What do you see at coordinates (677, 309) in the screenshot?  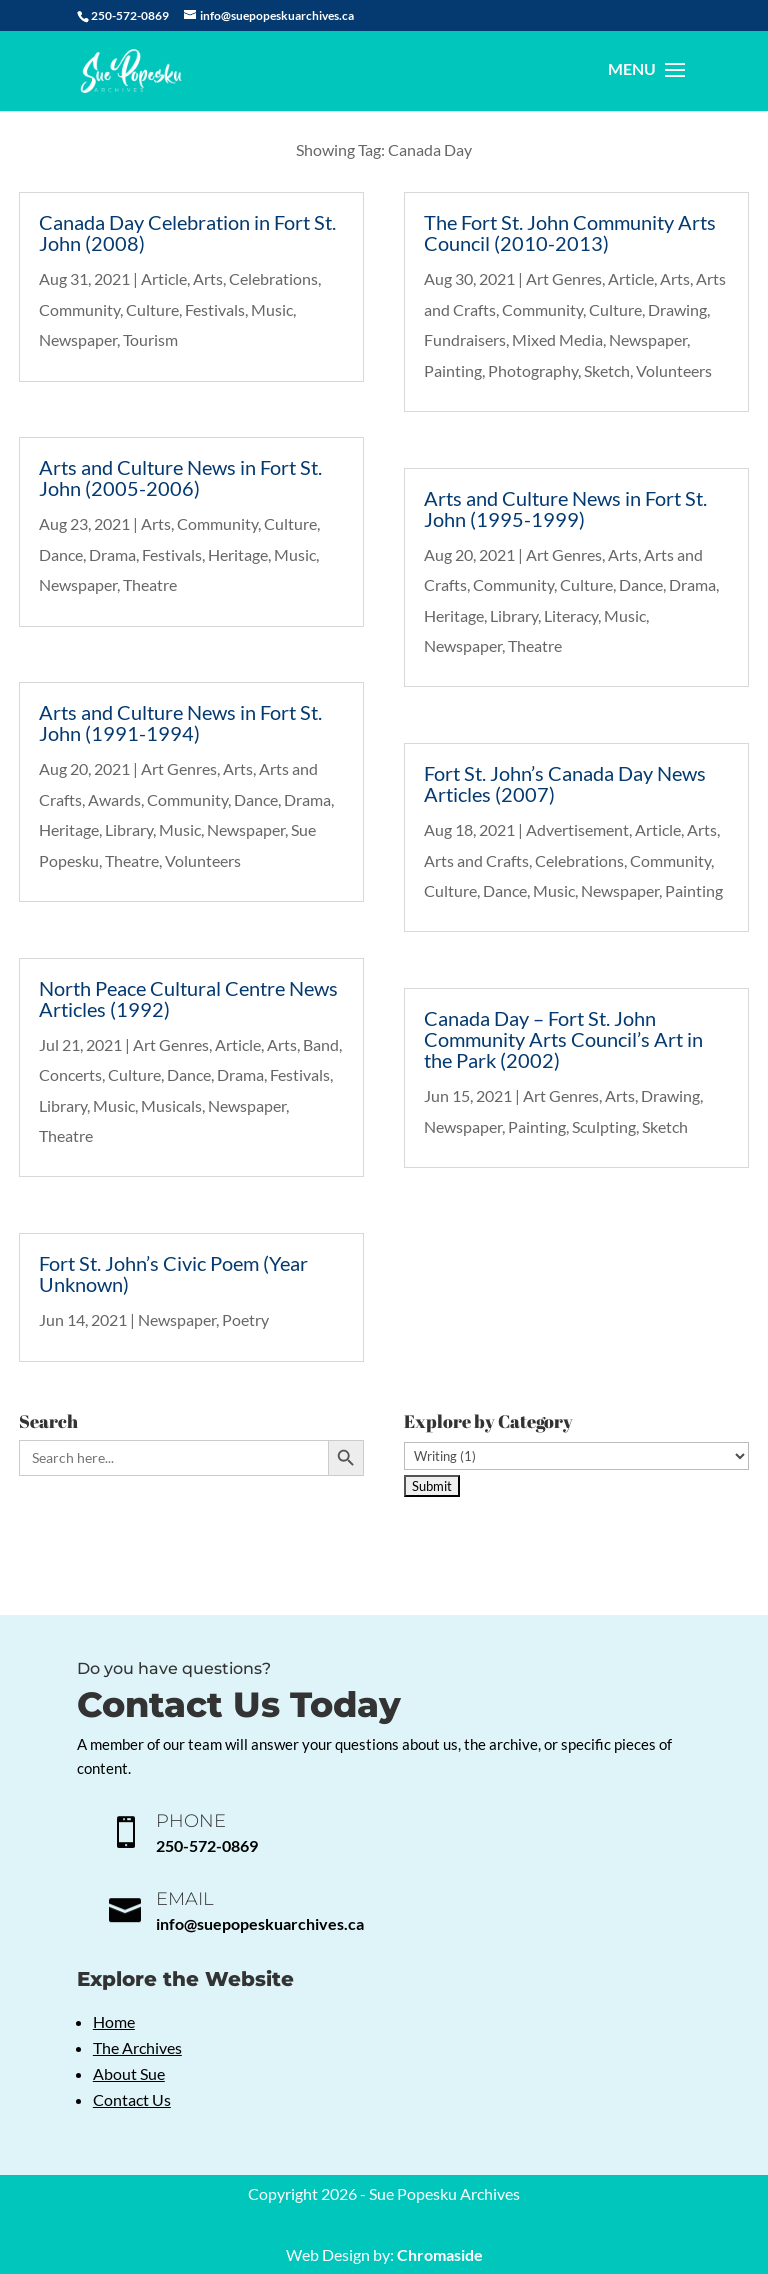 I see `Drawing` at bounding box center [677, 309].